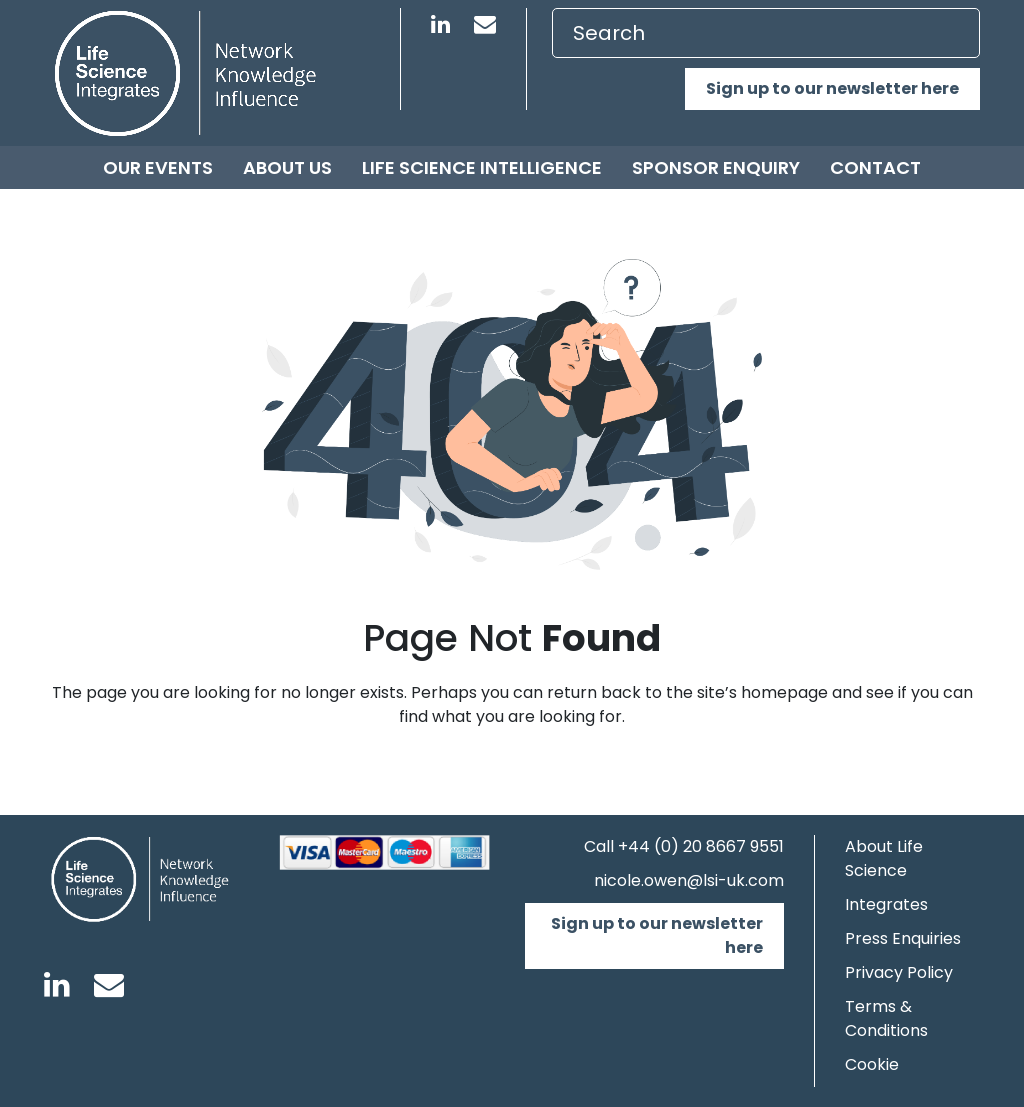  Describe the element at coordinates (287, 167) in the screenshot. I see `About us` at that location.